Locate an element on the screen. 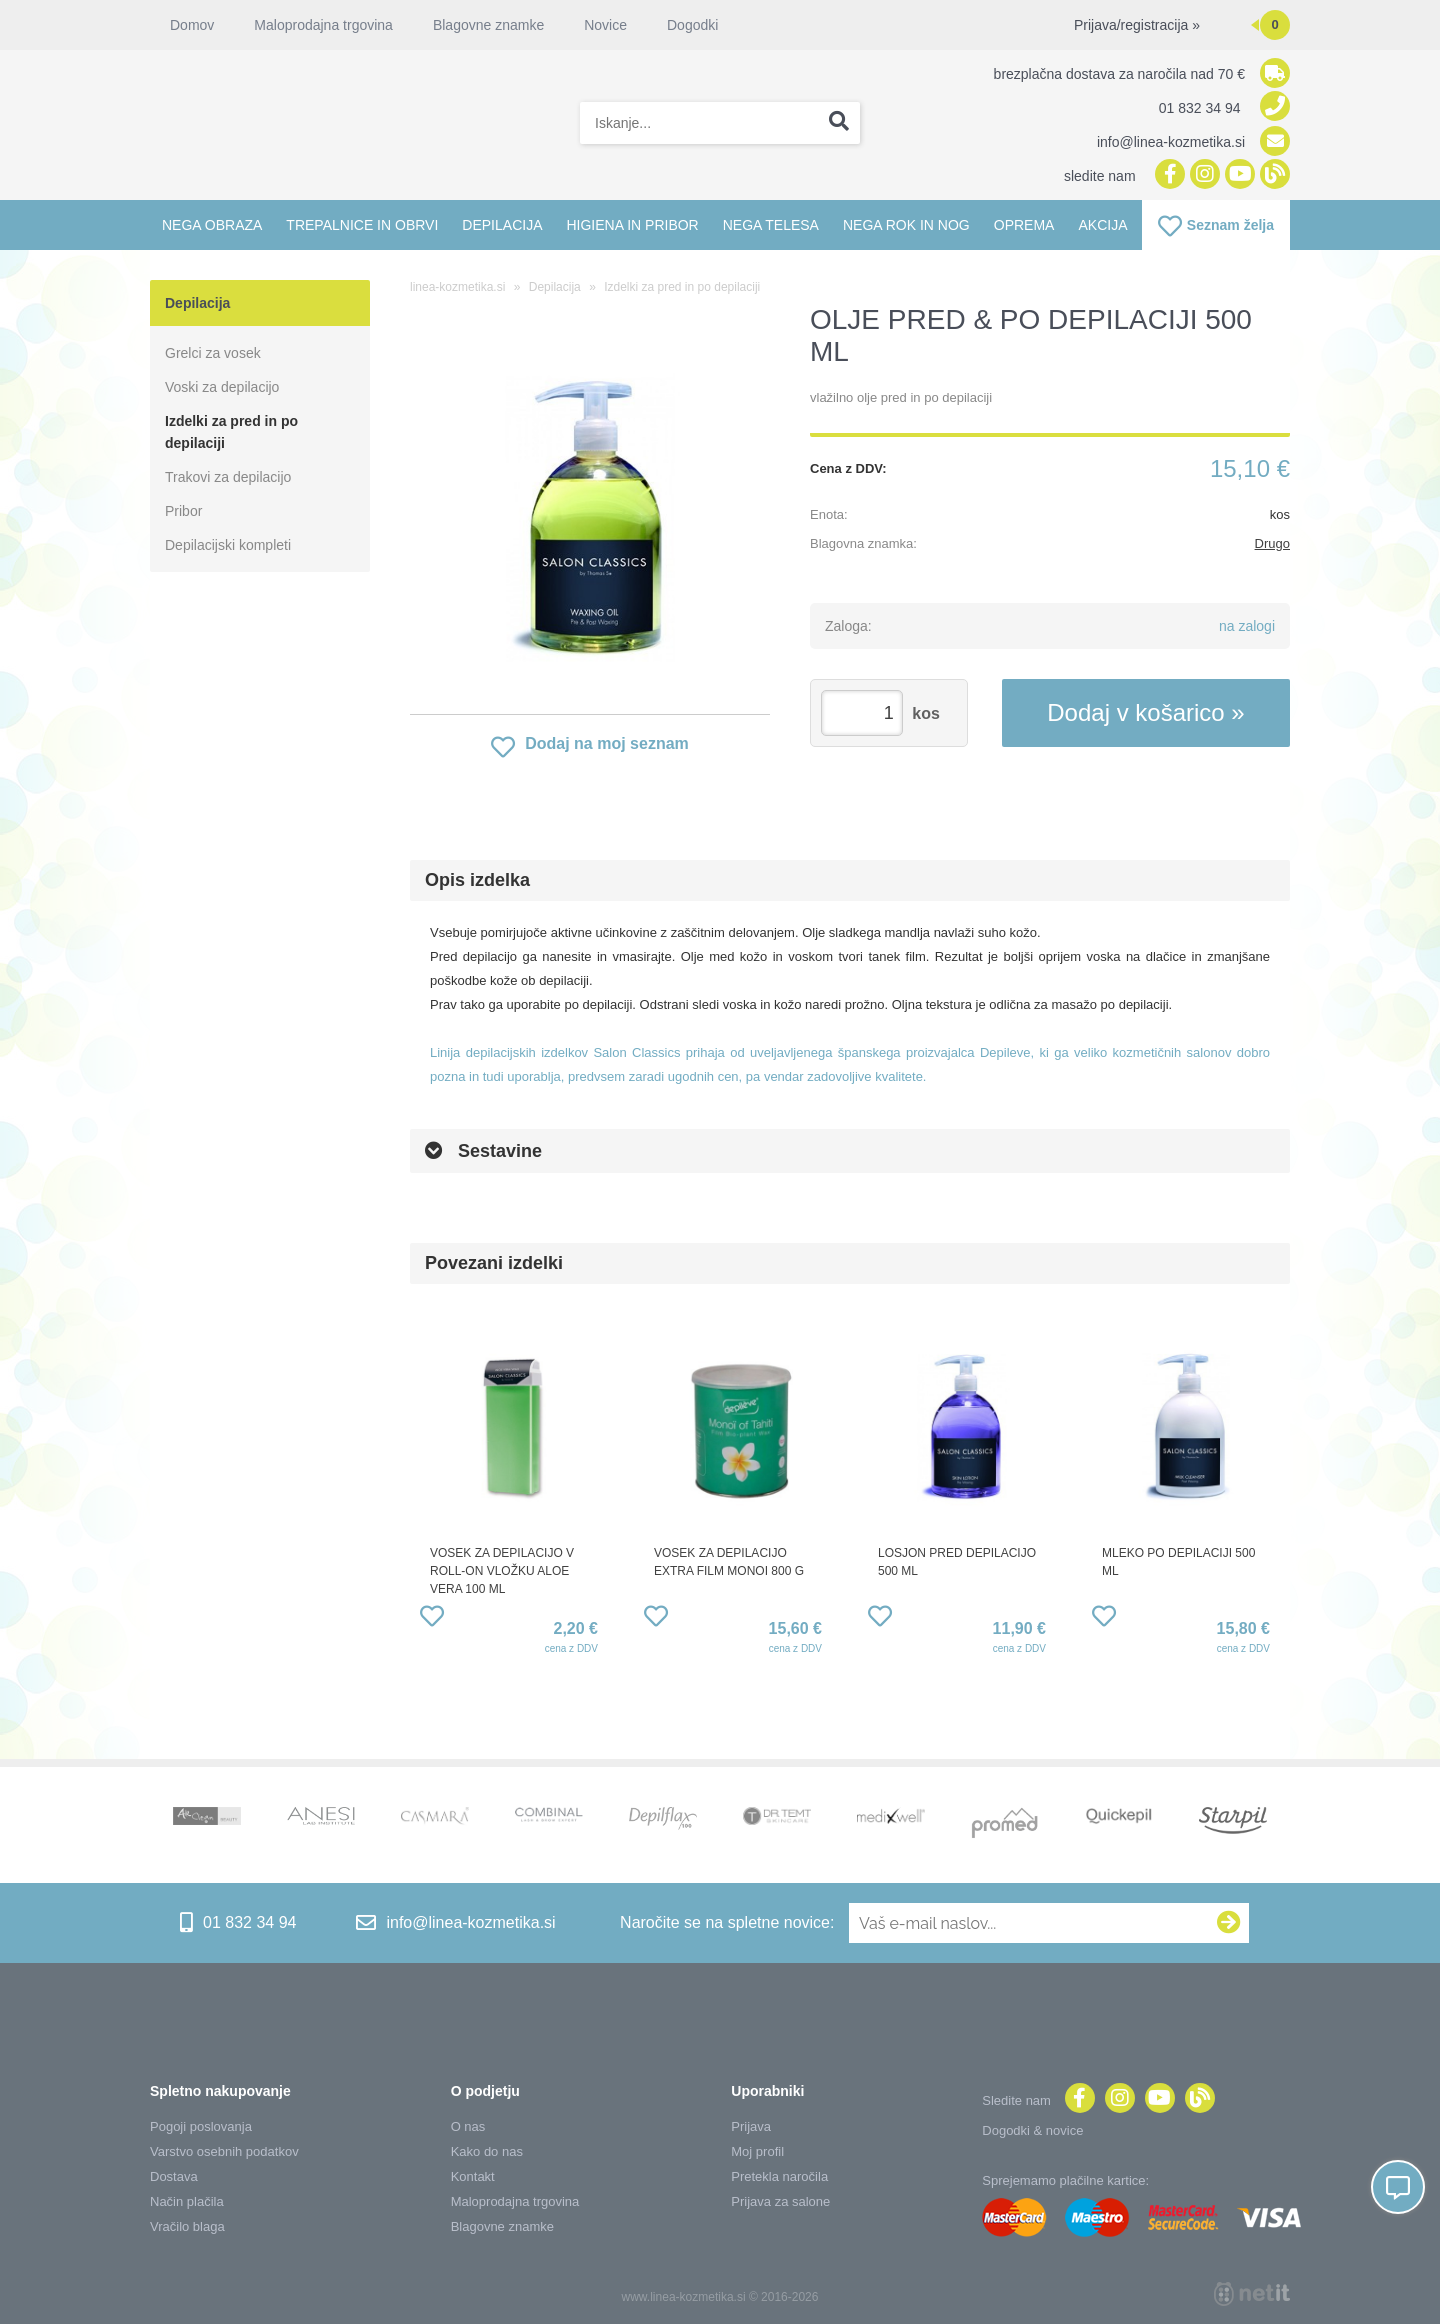 Image resolution: width=1440 pixels, height=2324 pixels. Depilacija is located at coordinates (502, 225).